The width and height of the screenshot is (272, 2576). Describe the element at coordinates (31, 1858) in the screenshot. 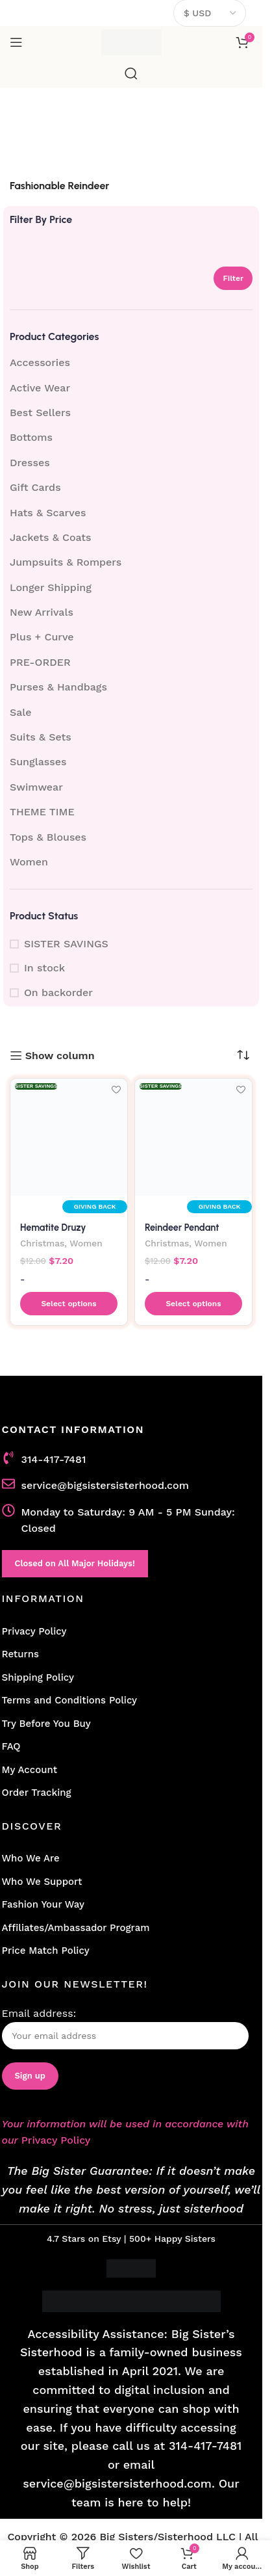

I see `Who We Are` at that location.